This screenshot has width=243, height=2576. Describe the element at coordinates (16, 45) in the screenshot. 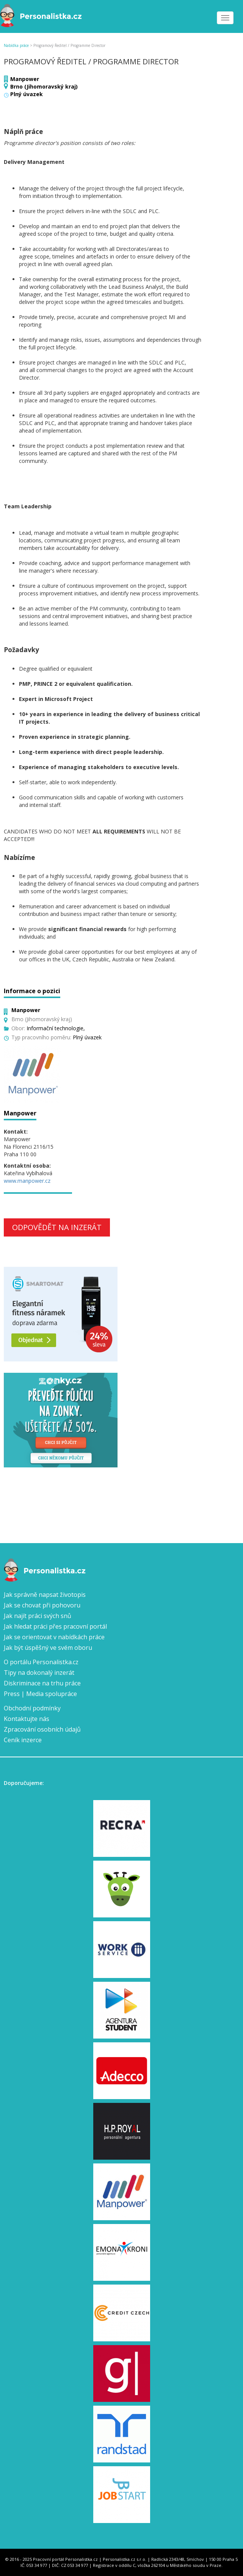

I see `Nabídka práce` at that location.